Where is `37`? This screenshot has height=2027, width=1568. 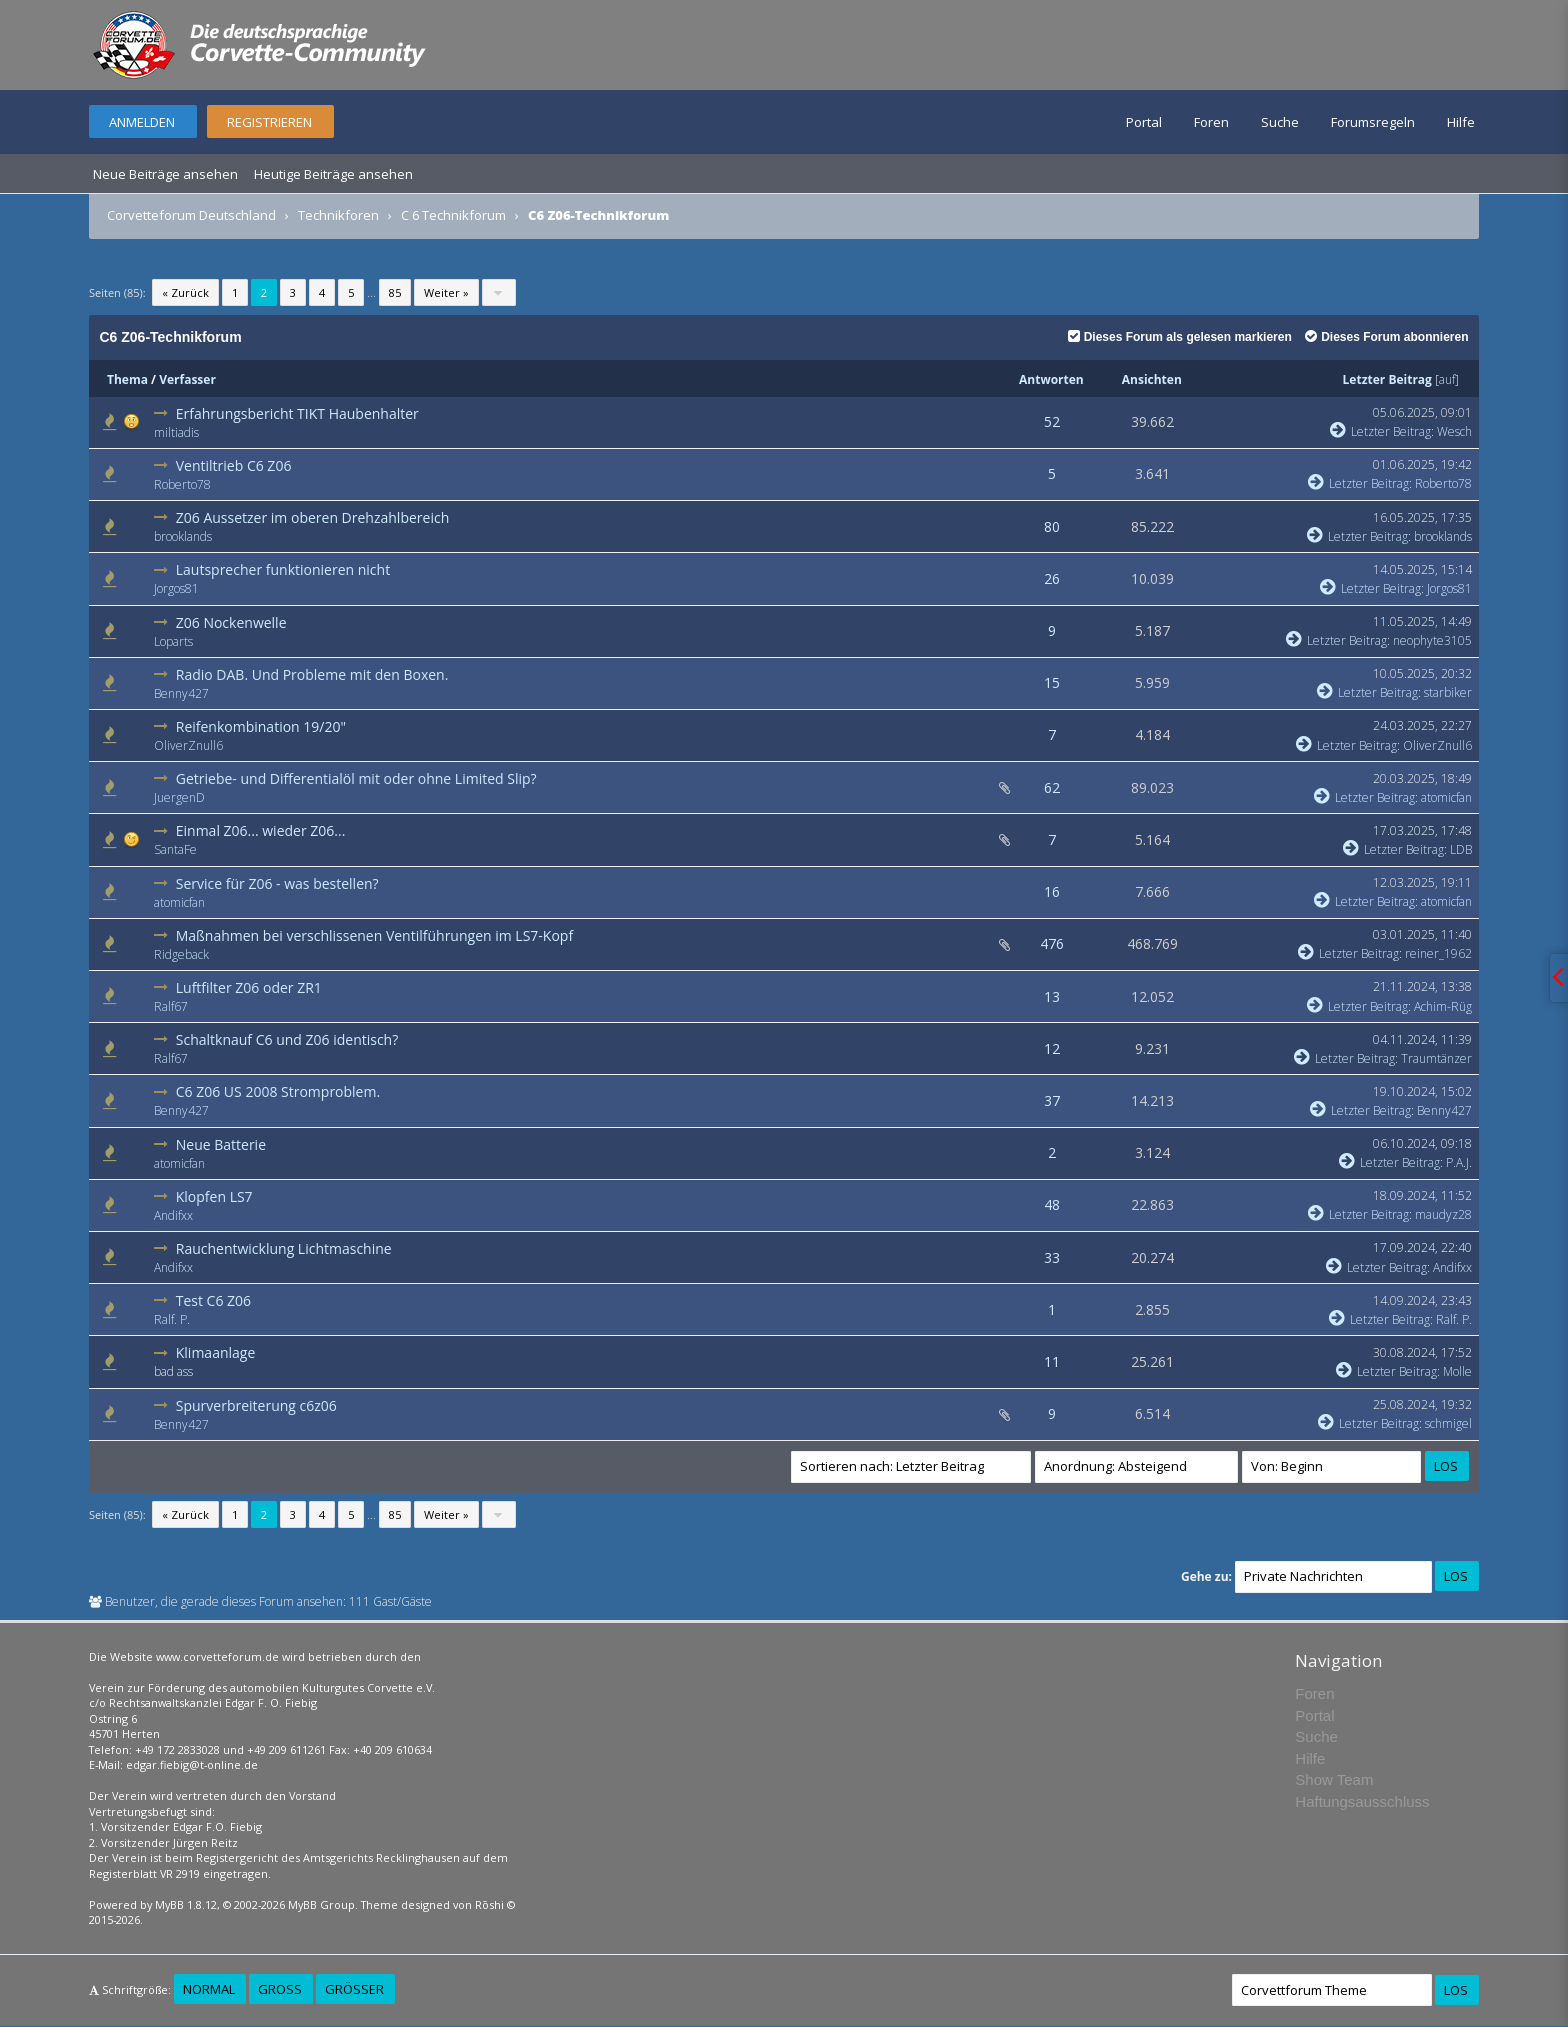 37 is located at coordinates (1052, 1100).